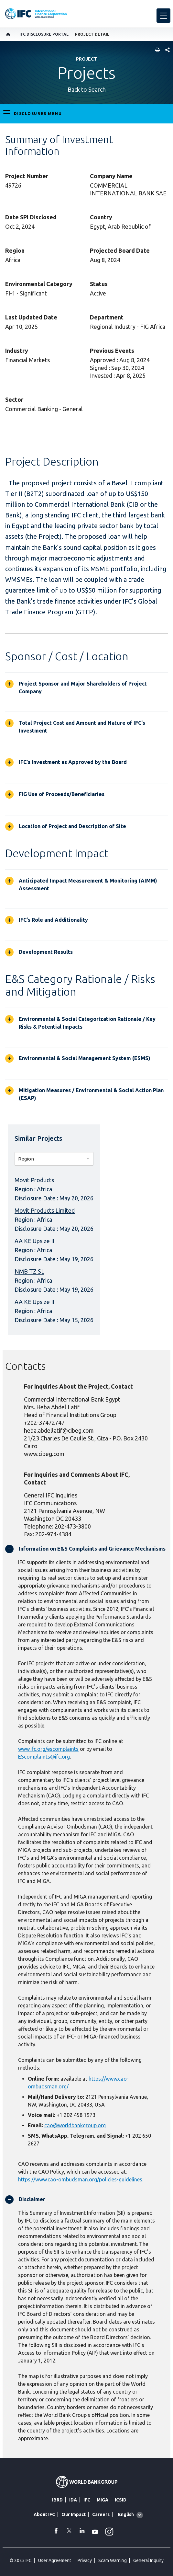  What do you see at coordinates (73, 2514) in the screenshot?
I see `Our Impact` at bounding box center [73, 2514].